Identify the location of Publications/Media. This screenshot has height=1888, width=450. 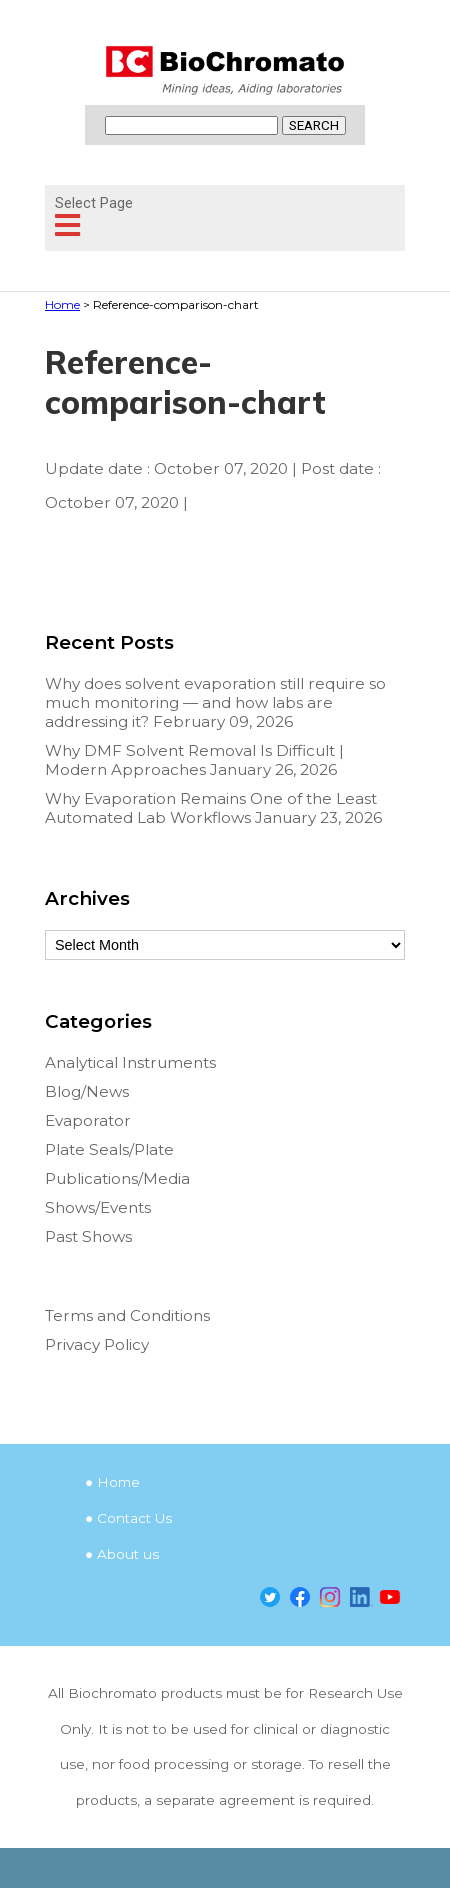
(117, 1178).